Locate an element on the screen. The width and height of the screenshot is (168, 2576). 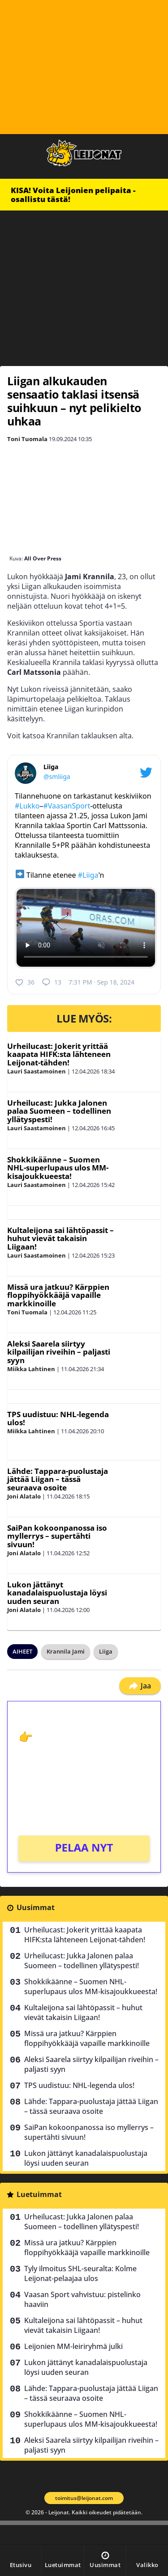
SaiPan kokoonpanossa iso myllerrys – supertähti sivuun! is located at coordinates (57, 1536).